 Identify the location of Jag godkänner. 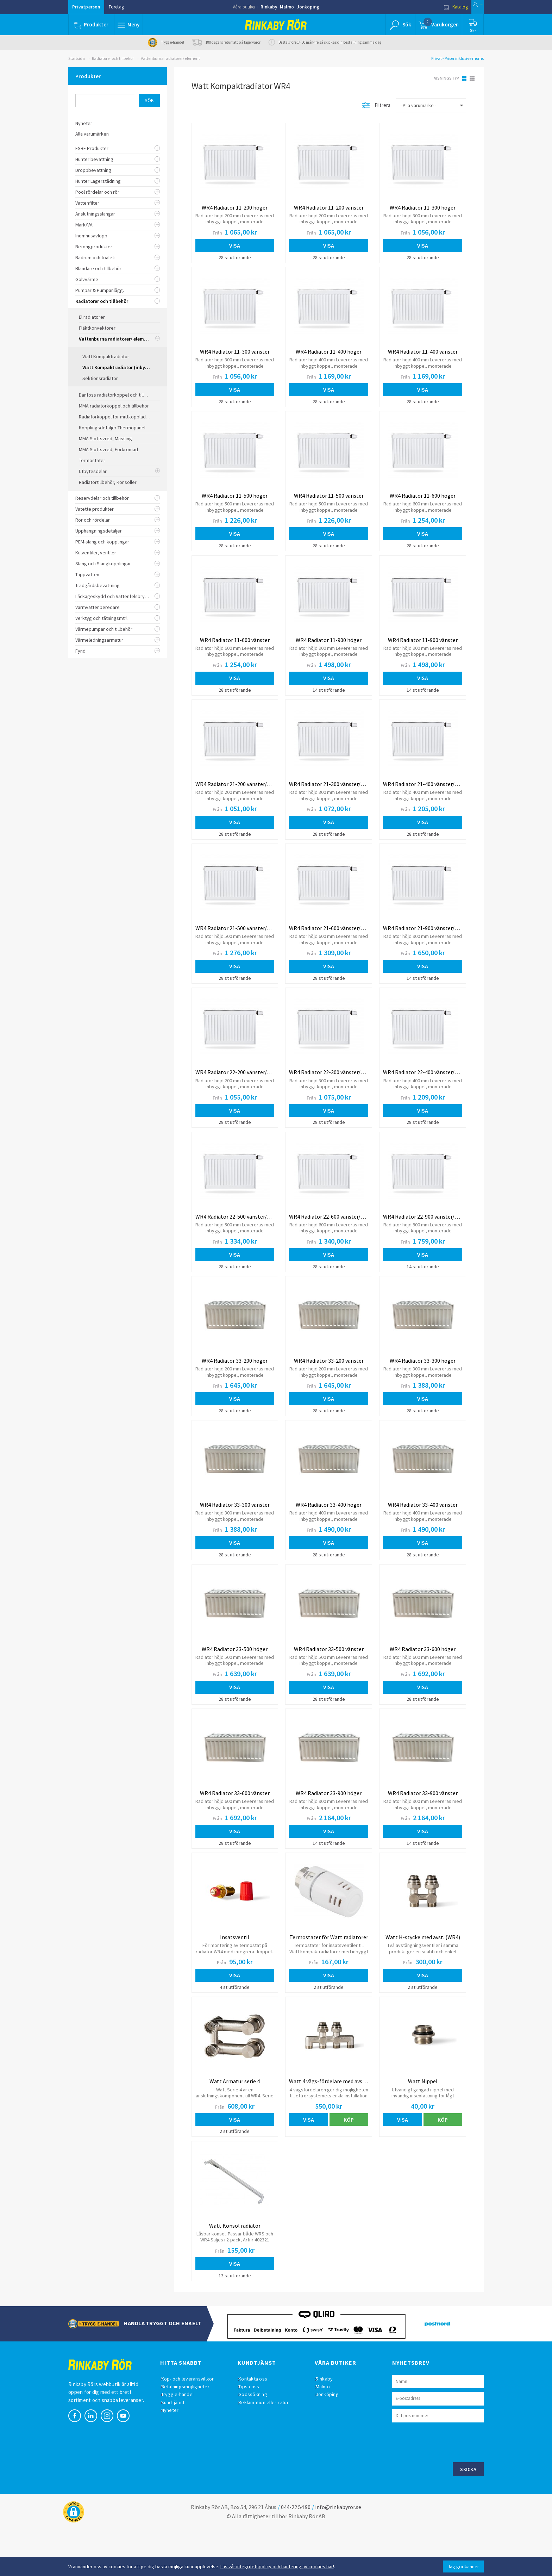
(463, 2566).